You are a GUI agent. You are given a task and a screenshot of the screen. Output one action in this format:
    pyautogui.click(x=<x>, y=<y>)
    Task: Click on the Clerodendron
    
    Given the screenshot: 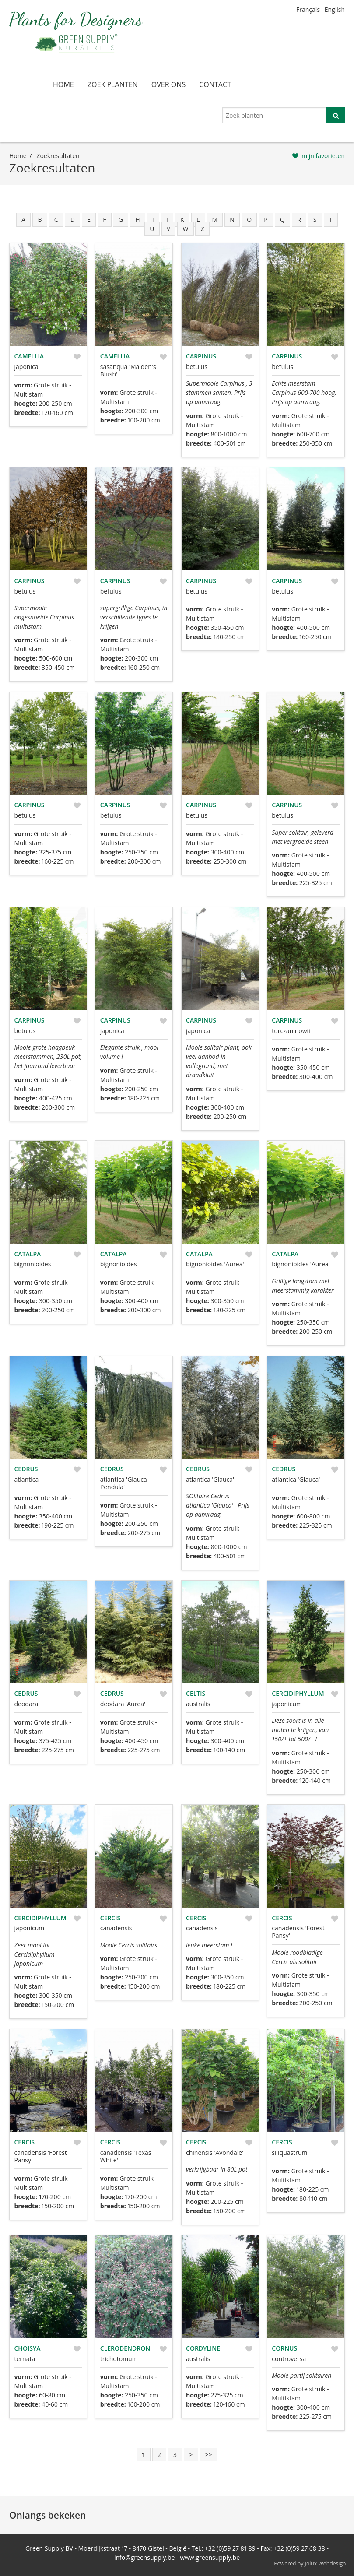 What is the action you would take?
    pyautogui.click(x=125, y=2348)
    